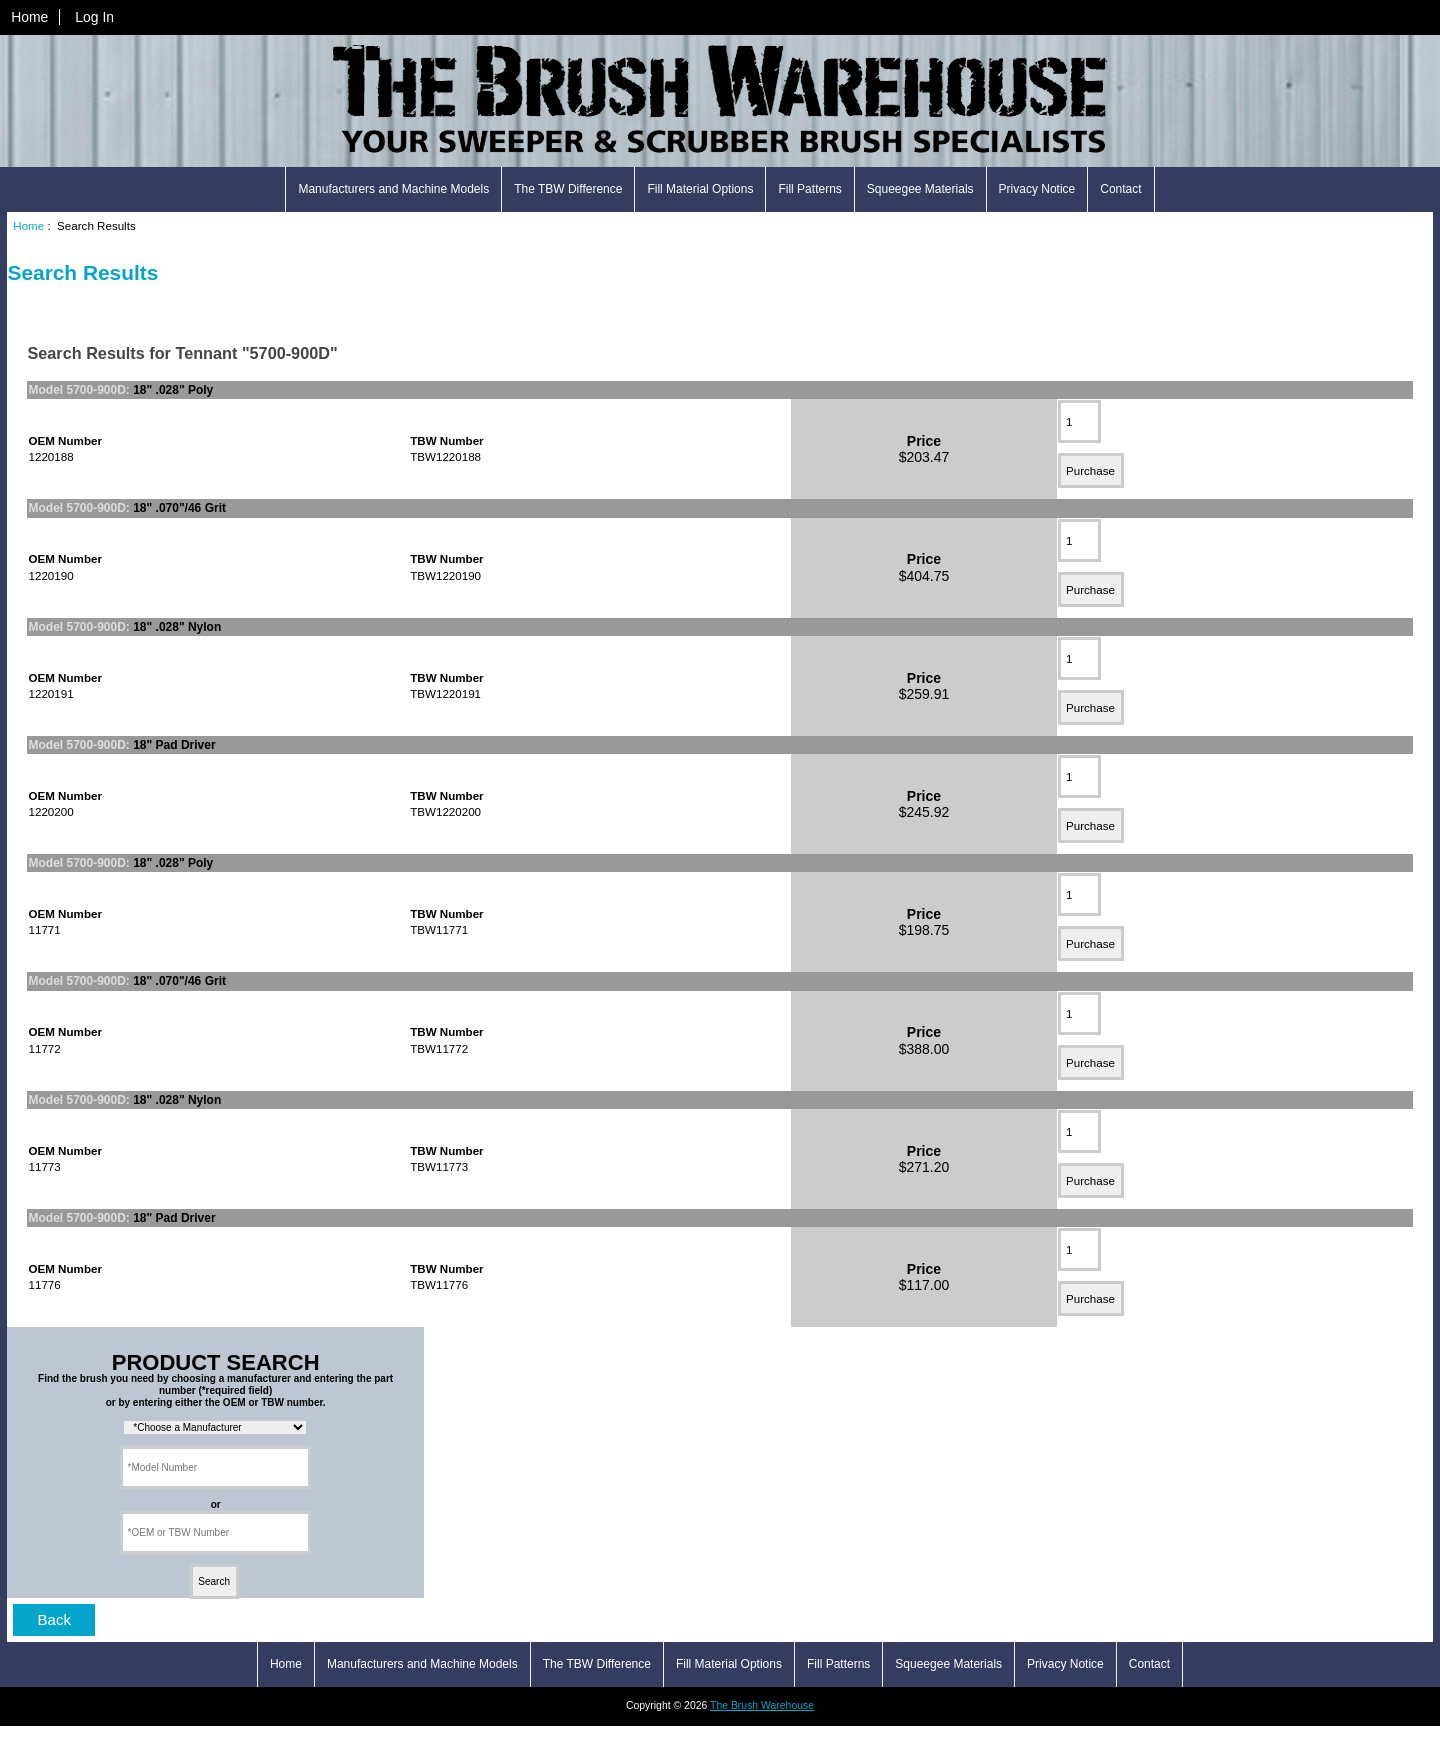  Describe the element at coordinates (1120, 189) in the screenshot. I see `Contact` at that location.